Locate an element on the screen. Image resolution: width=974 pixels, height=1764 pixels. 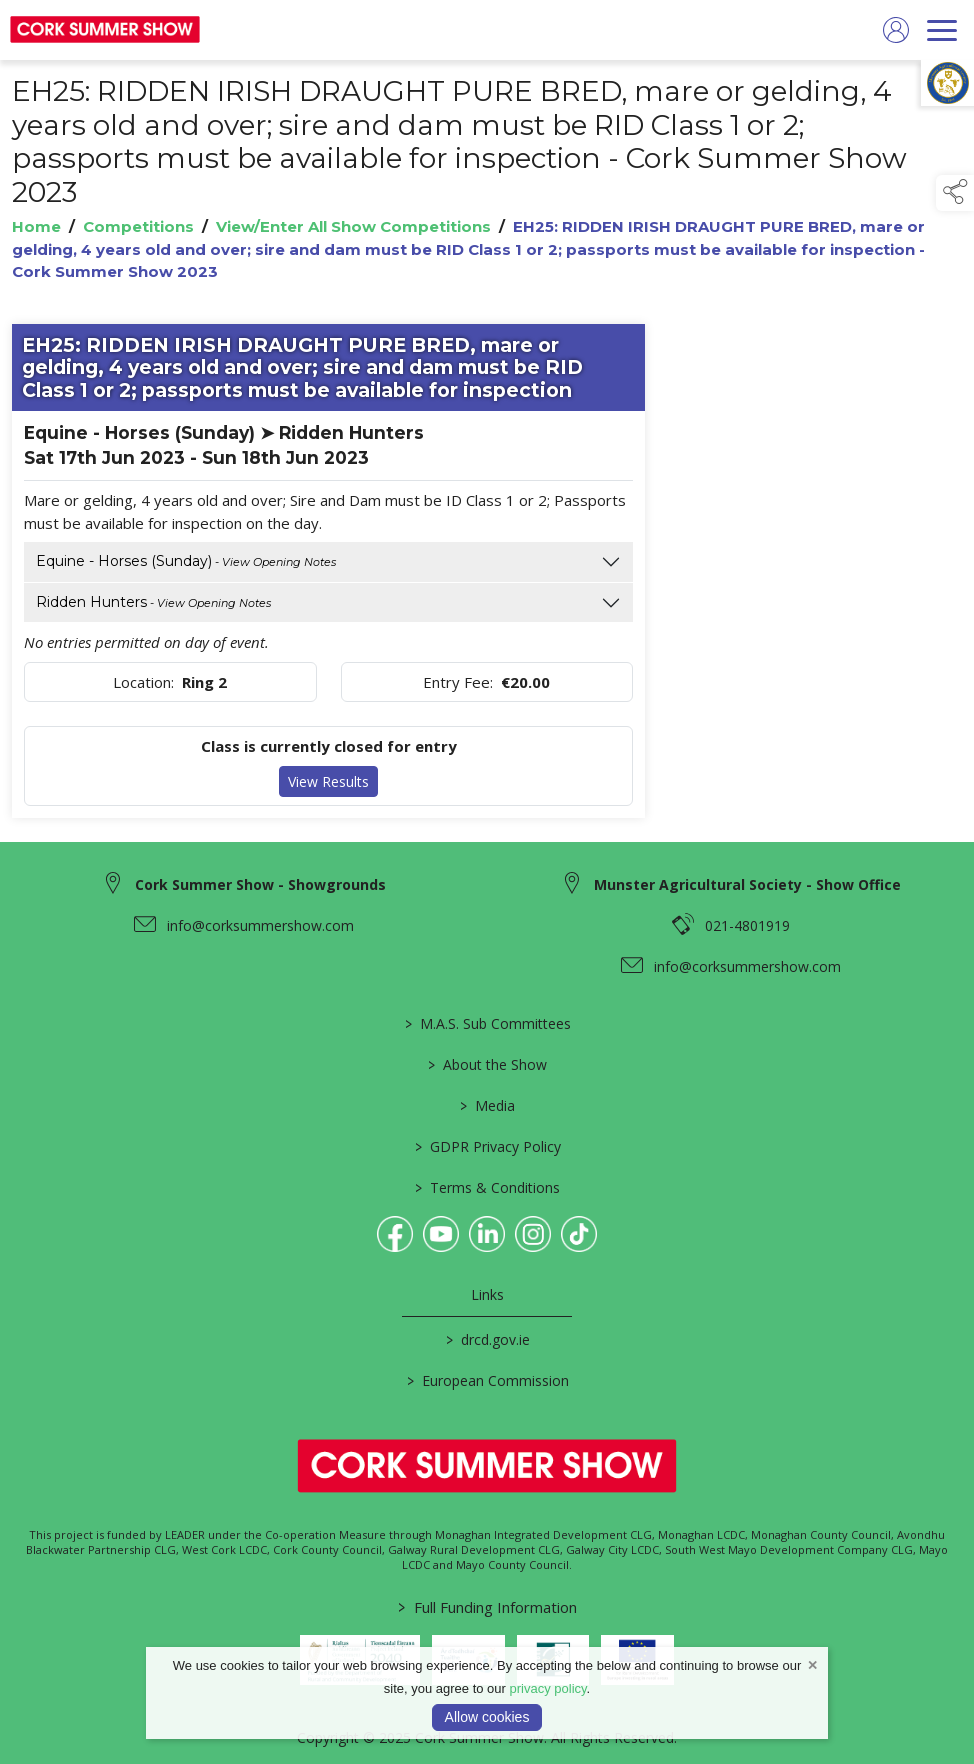
[log in] is located at coordinates (896, 30).